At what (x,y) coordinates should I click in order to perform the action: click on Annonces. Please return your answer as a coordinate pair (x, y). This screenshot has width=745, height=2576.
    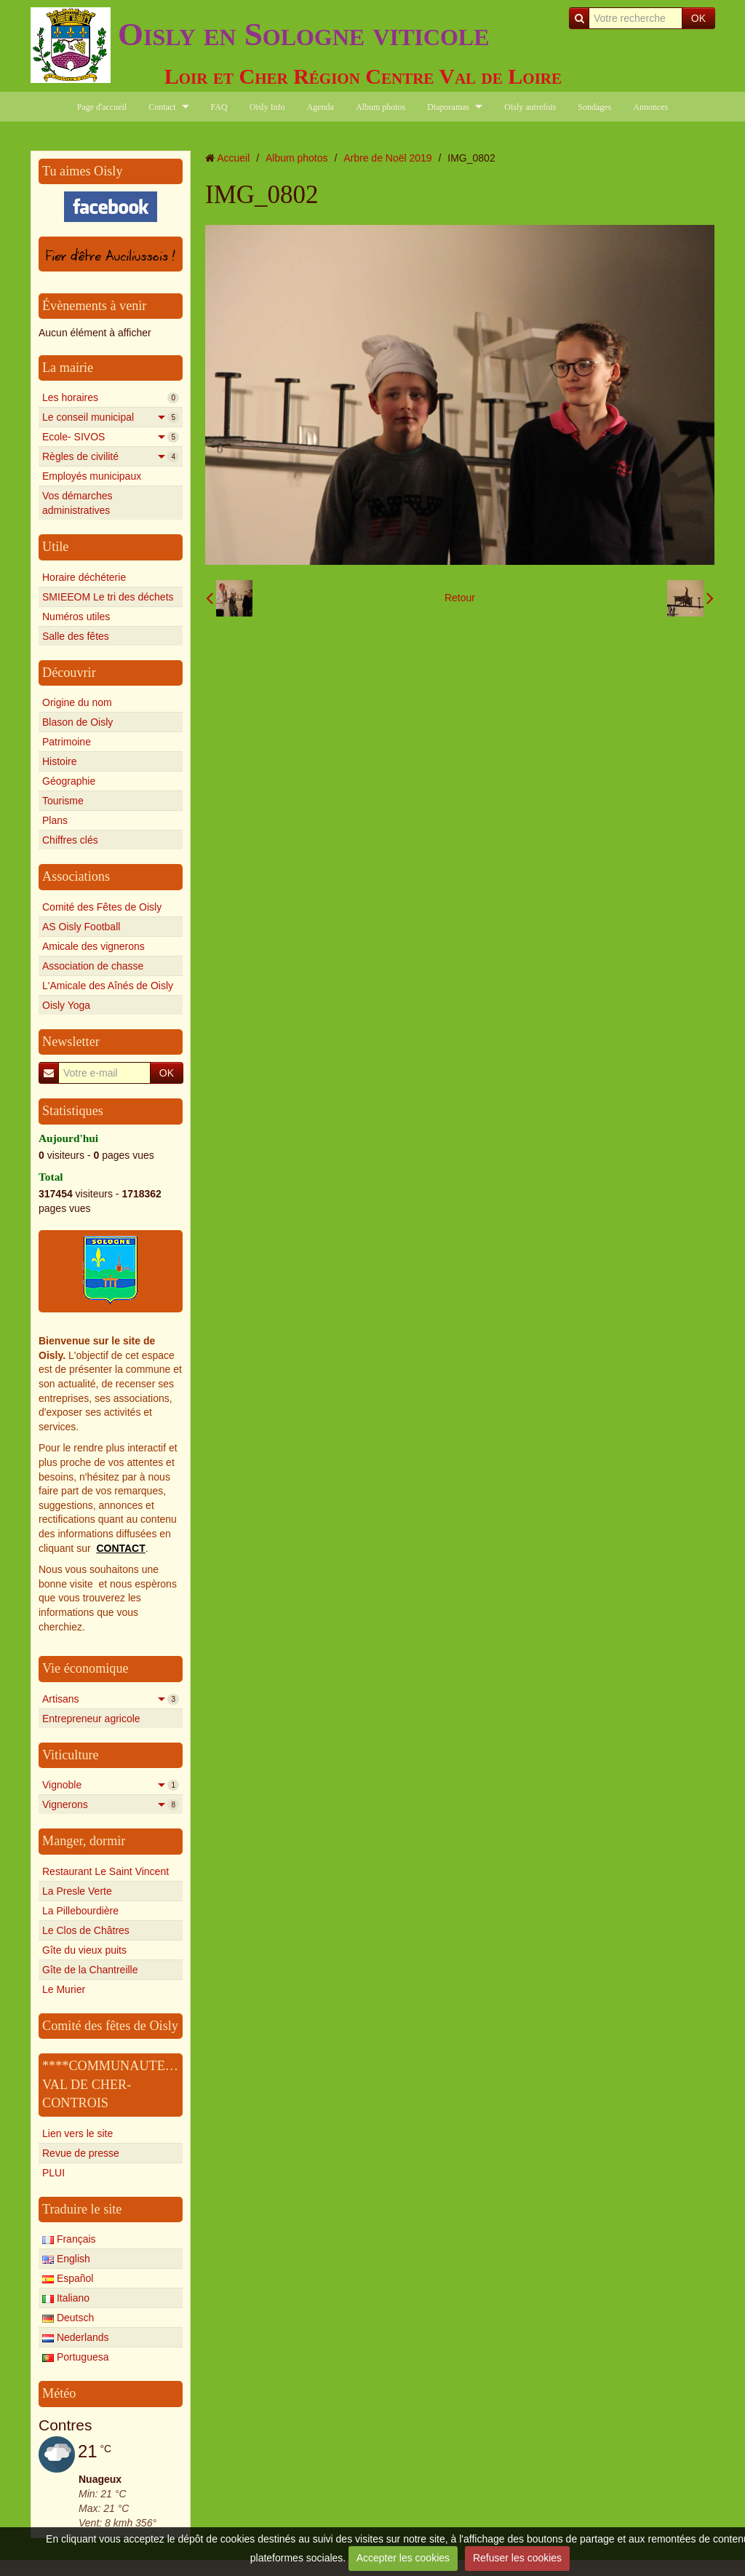
    Looking at the image, I should click on (650, 107).